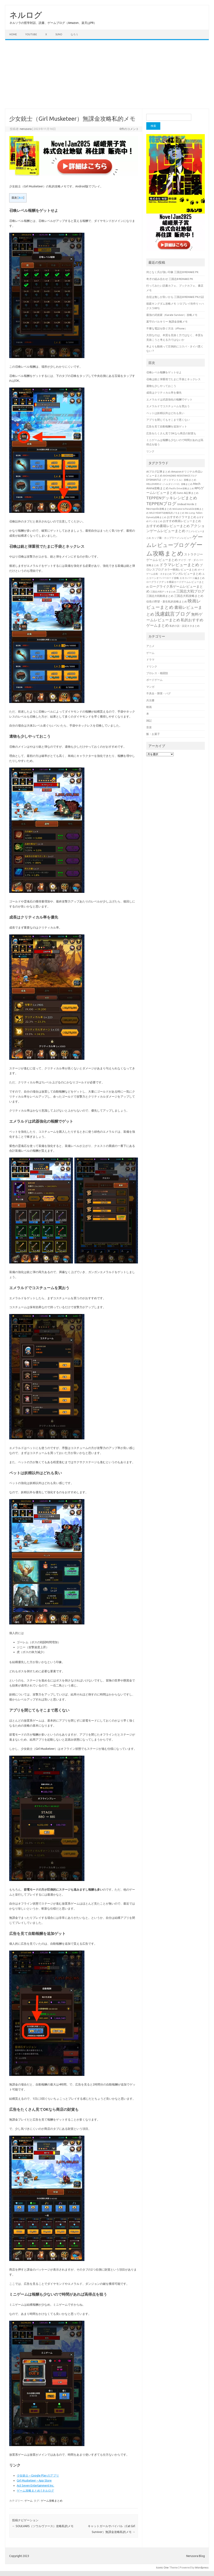 The width and height of the screenshot is (214, 2576). What do you see at coordinates (35, 2485) in the screenshot?
I see `Act Seven Entertainment Inc.` at bounding box center [35, 2485].